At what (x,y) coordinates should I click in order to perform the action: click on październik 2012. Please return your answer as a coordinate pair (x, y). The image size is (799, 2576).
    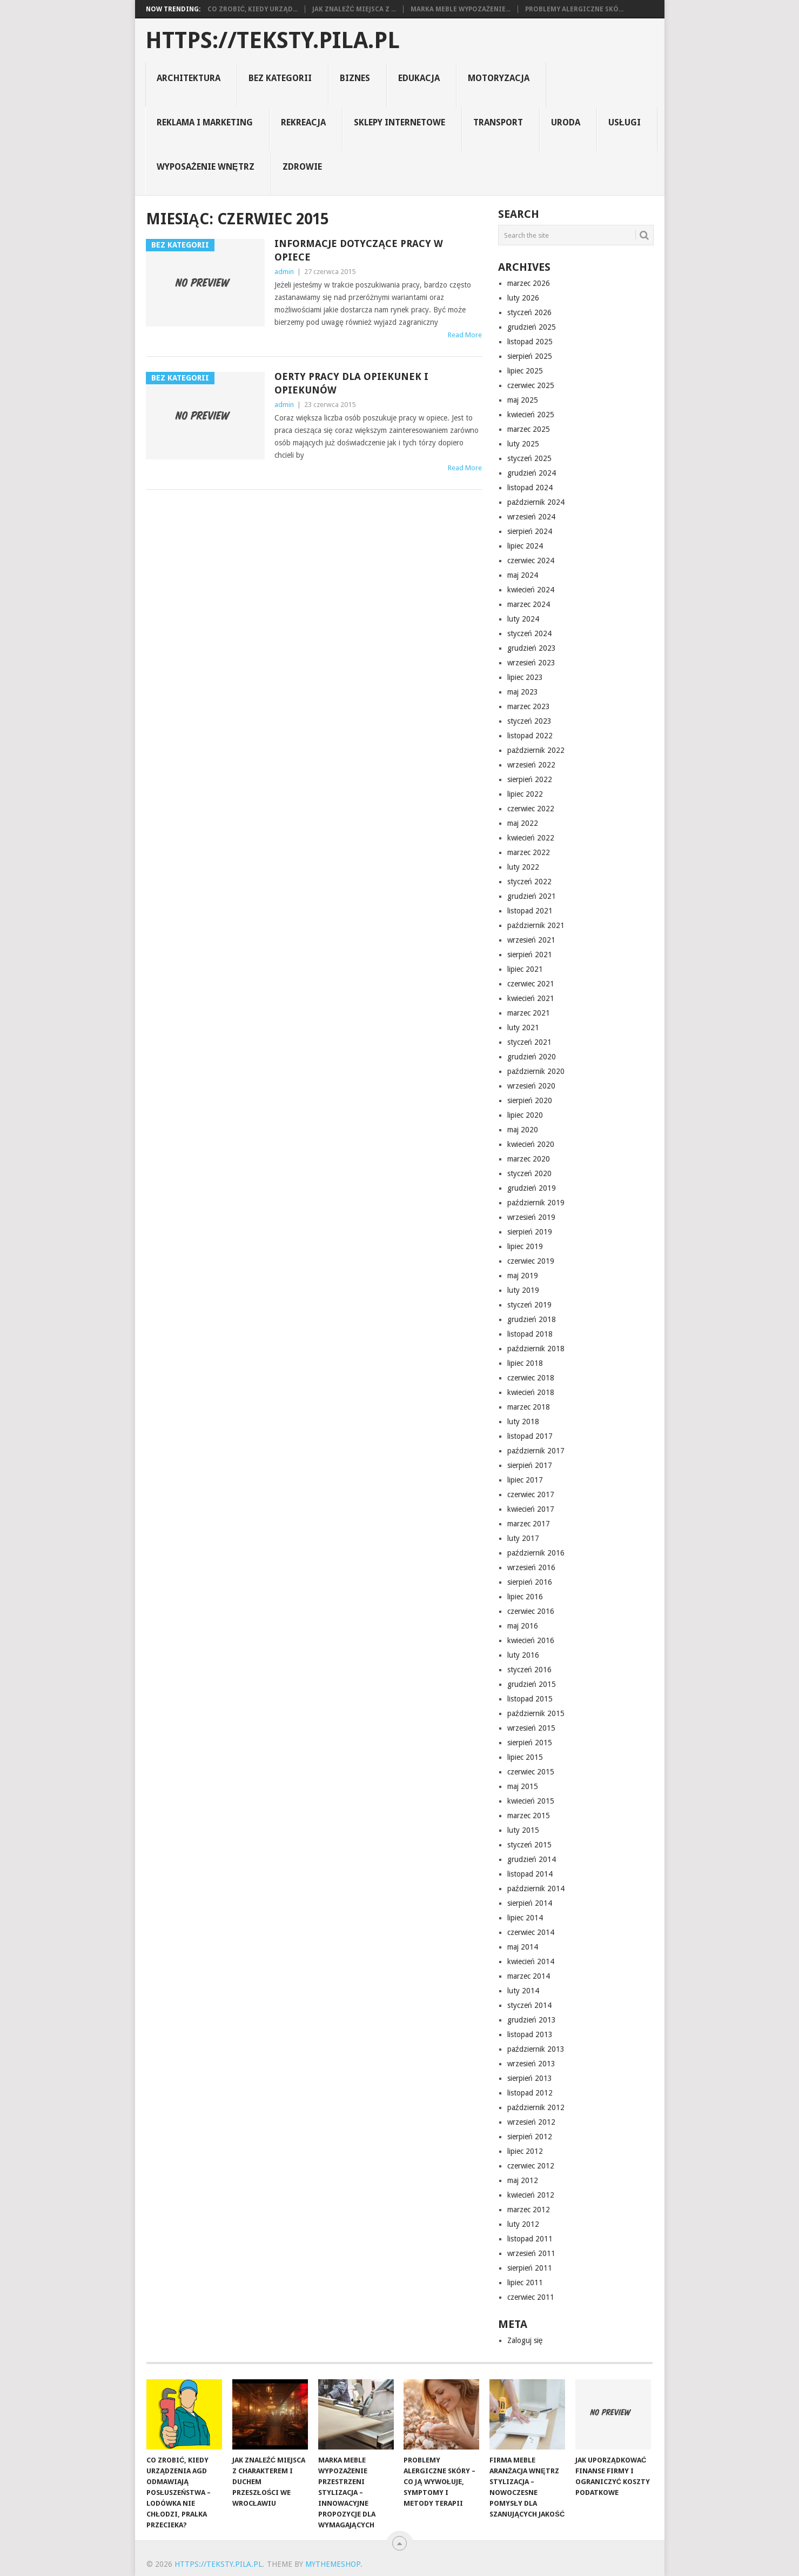
    Looking at the image, I should click on (536, 2107).